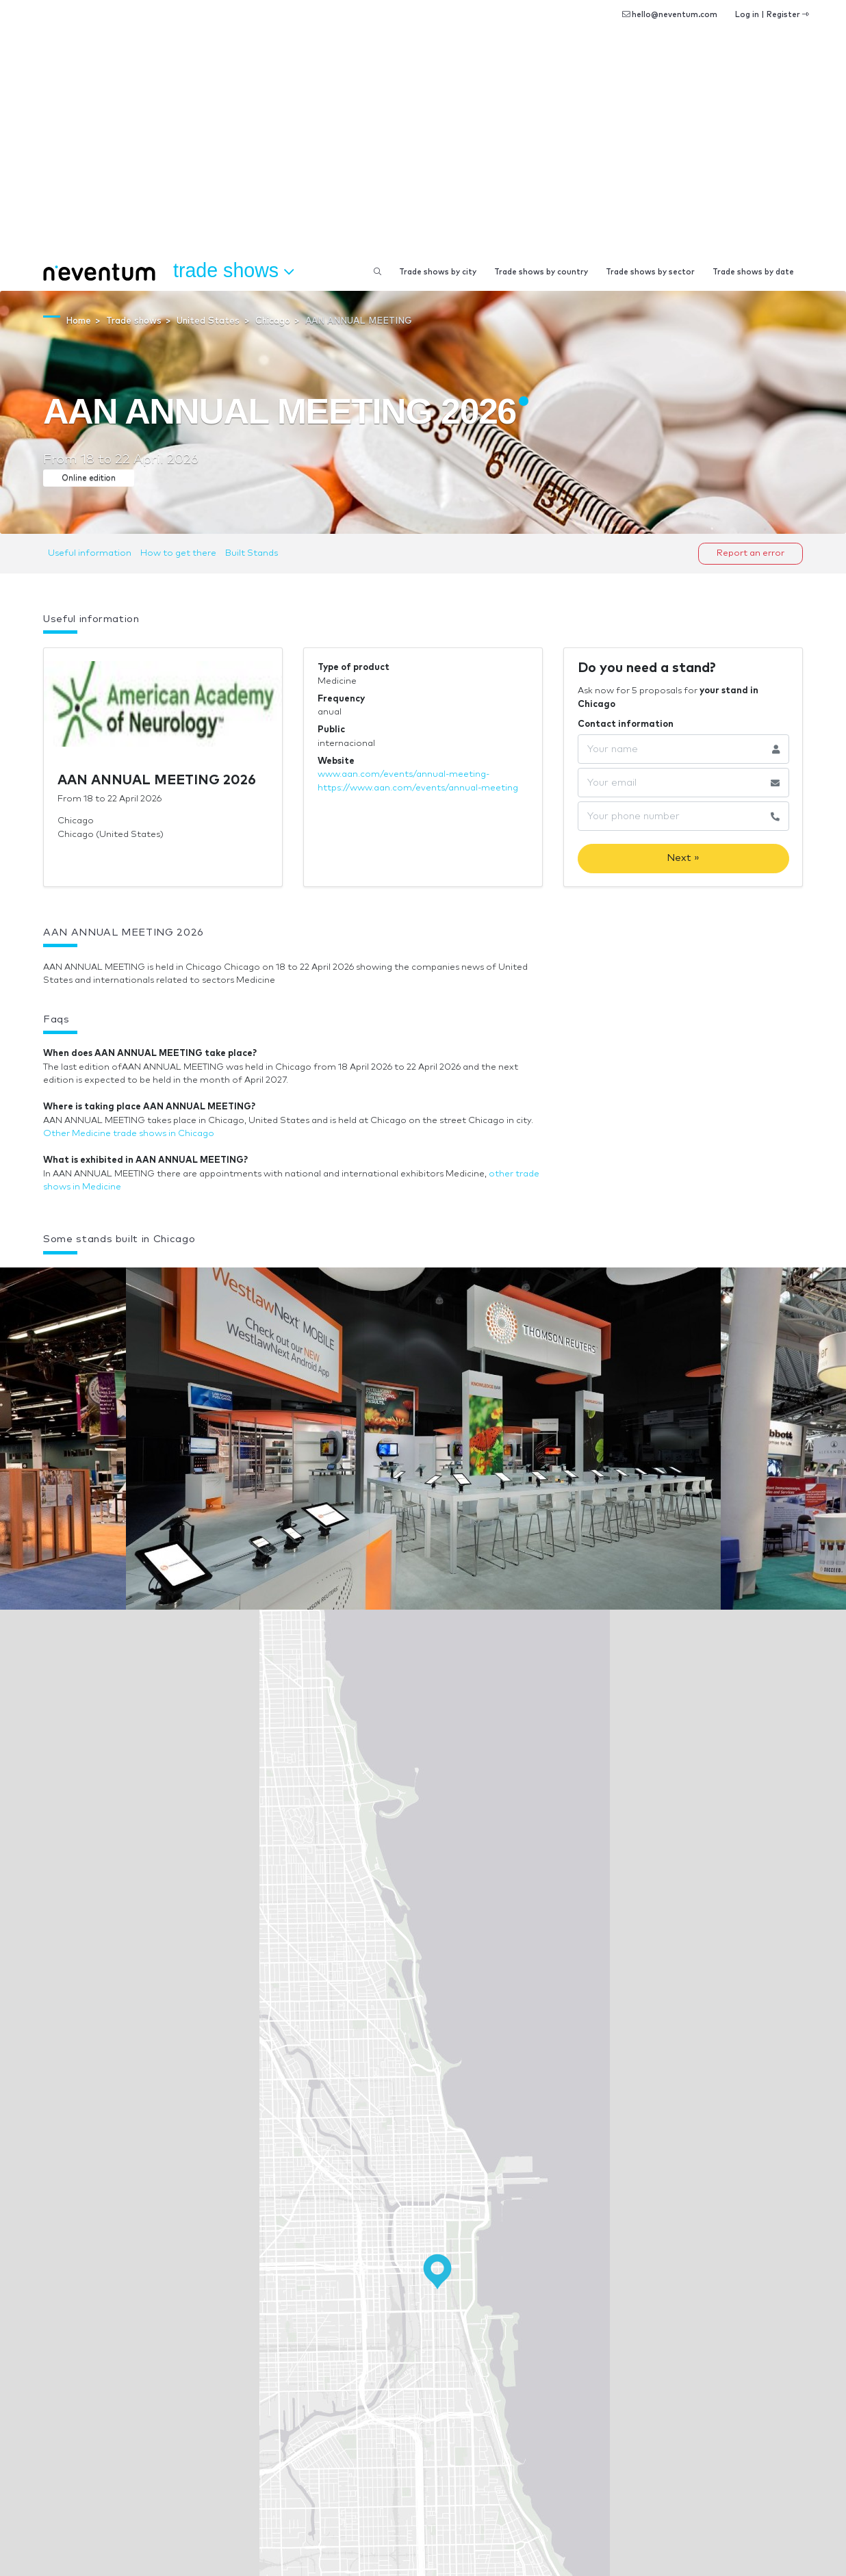 This screenshot has height=2576, width=846. Describe the element at coordinates (423, 150) in the screenshot. I see `[Advertisement]` at that location.